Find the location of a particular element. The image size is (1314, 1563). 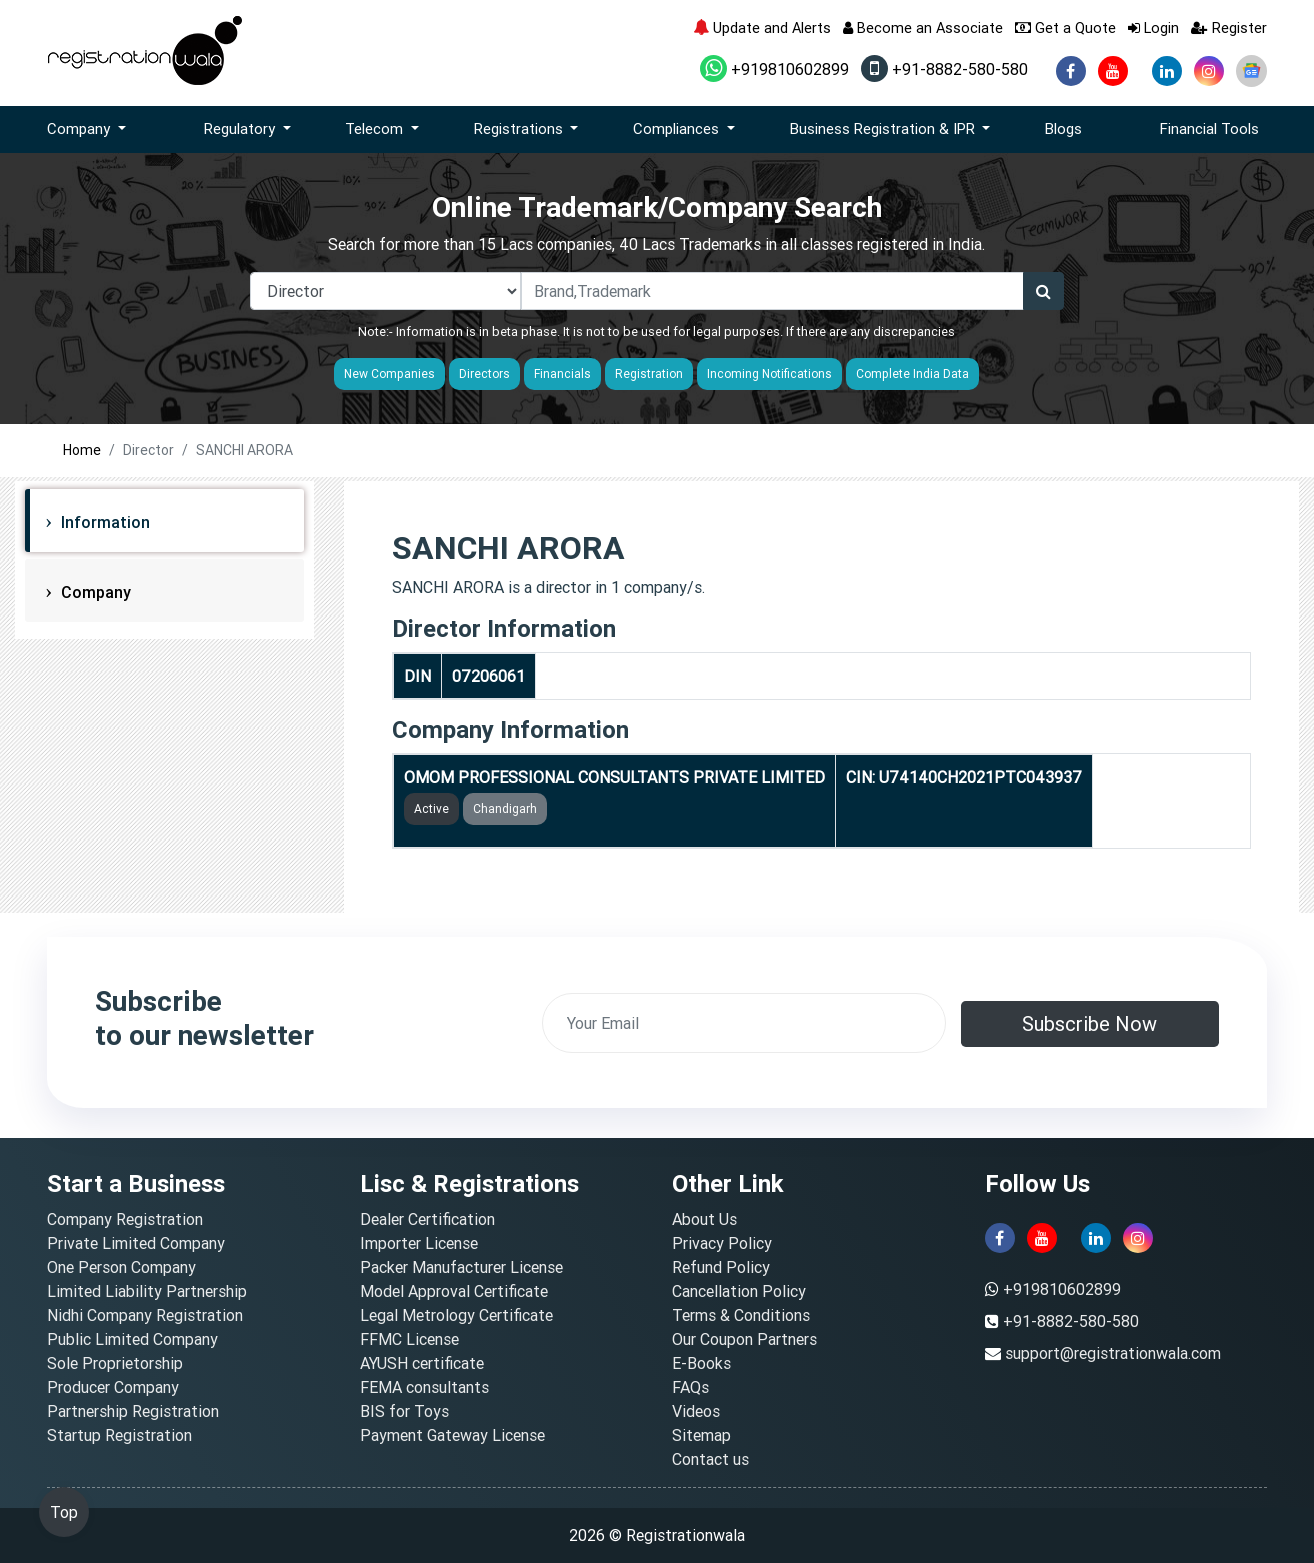

Our Coupon Partners is located at coordinates (744, 1339).